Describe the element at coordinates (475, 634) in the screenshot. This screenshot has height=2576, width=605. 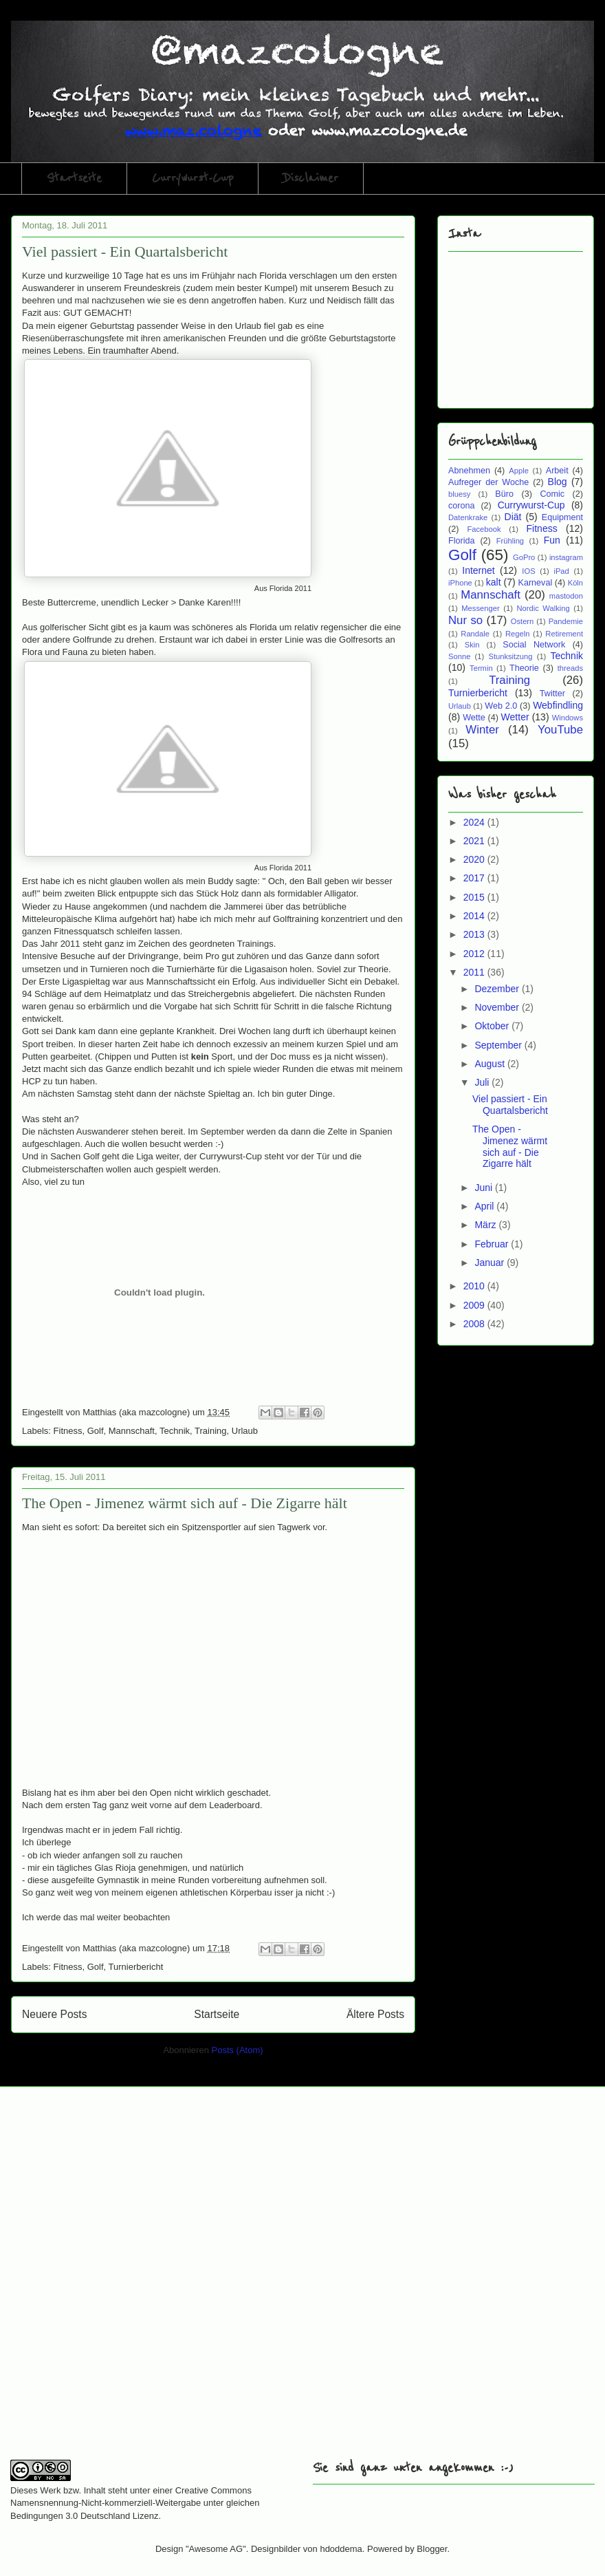
I see `Randale` at that location.